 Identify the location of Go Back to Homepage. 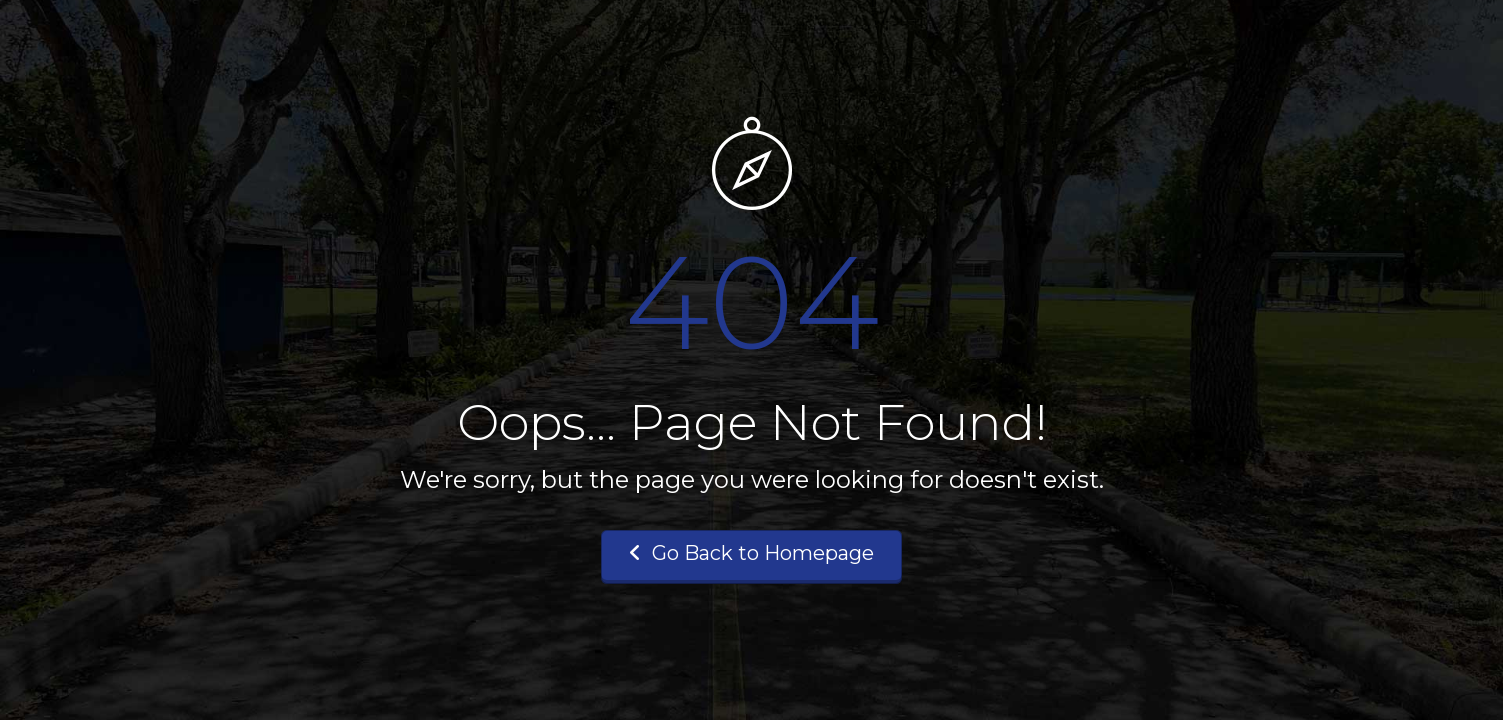
(751, 553).